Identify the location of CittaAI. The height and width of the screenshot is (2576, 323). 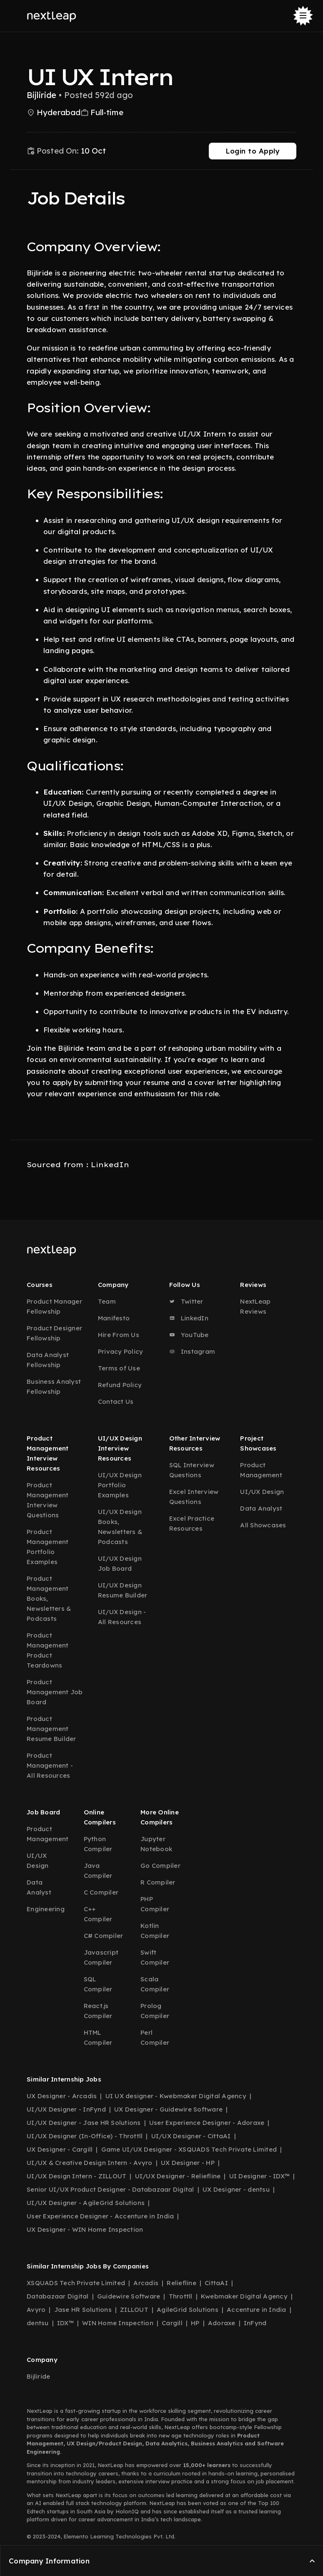
(216, 2283).